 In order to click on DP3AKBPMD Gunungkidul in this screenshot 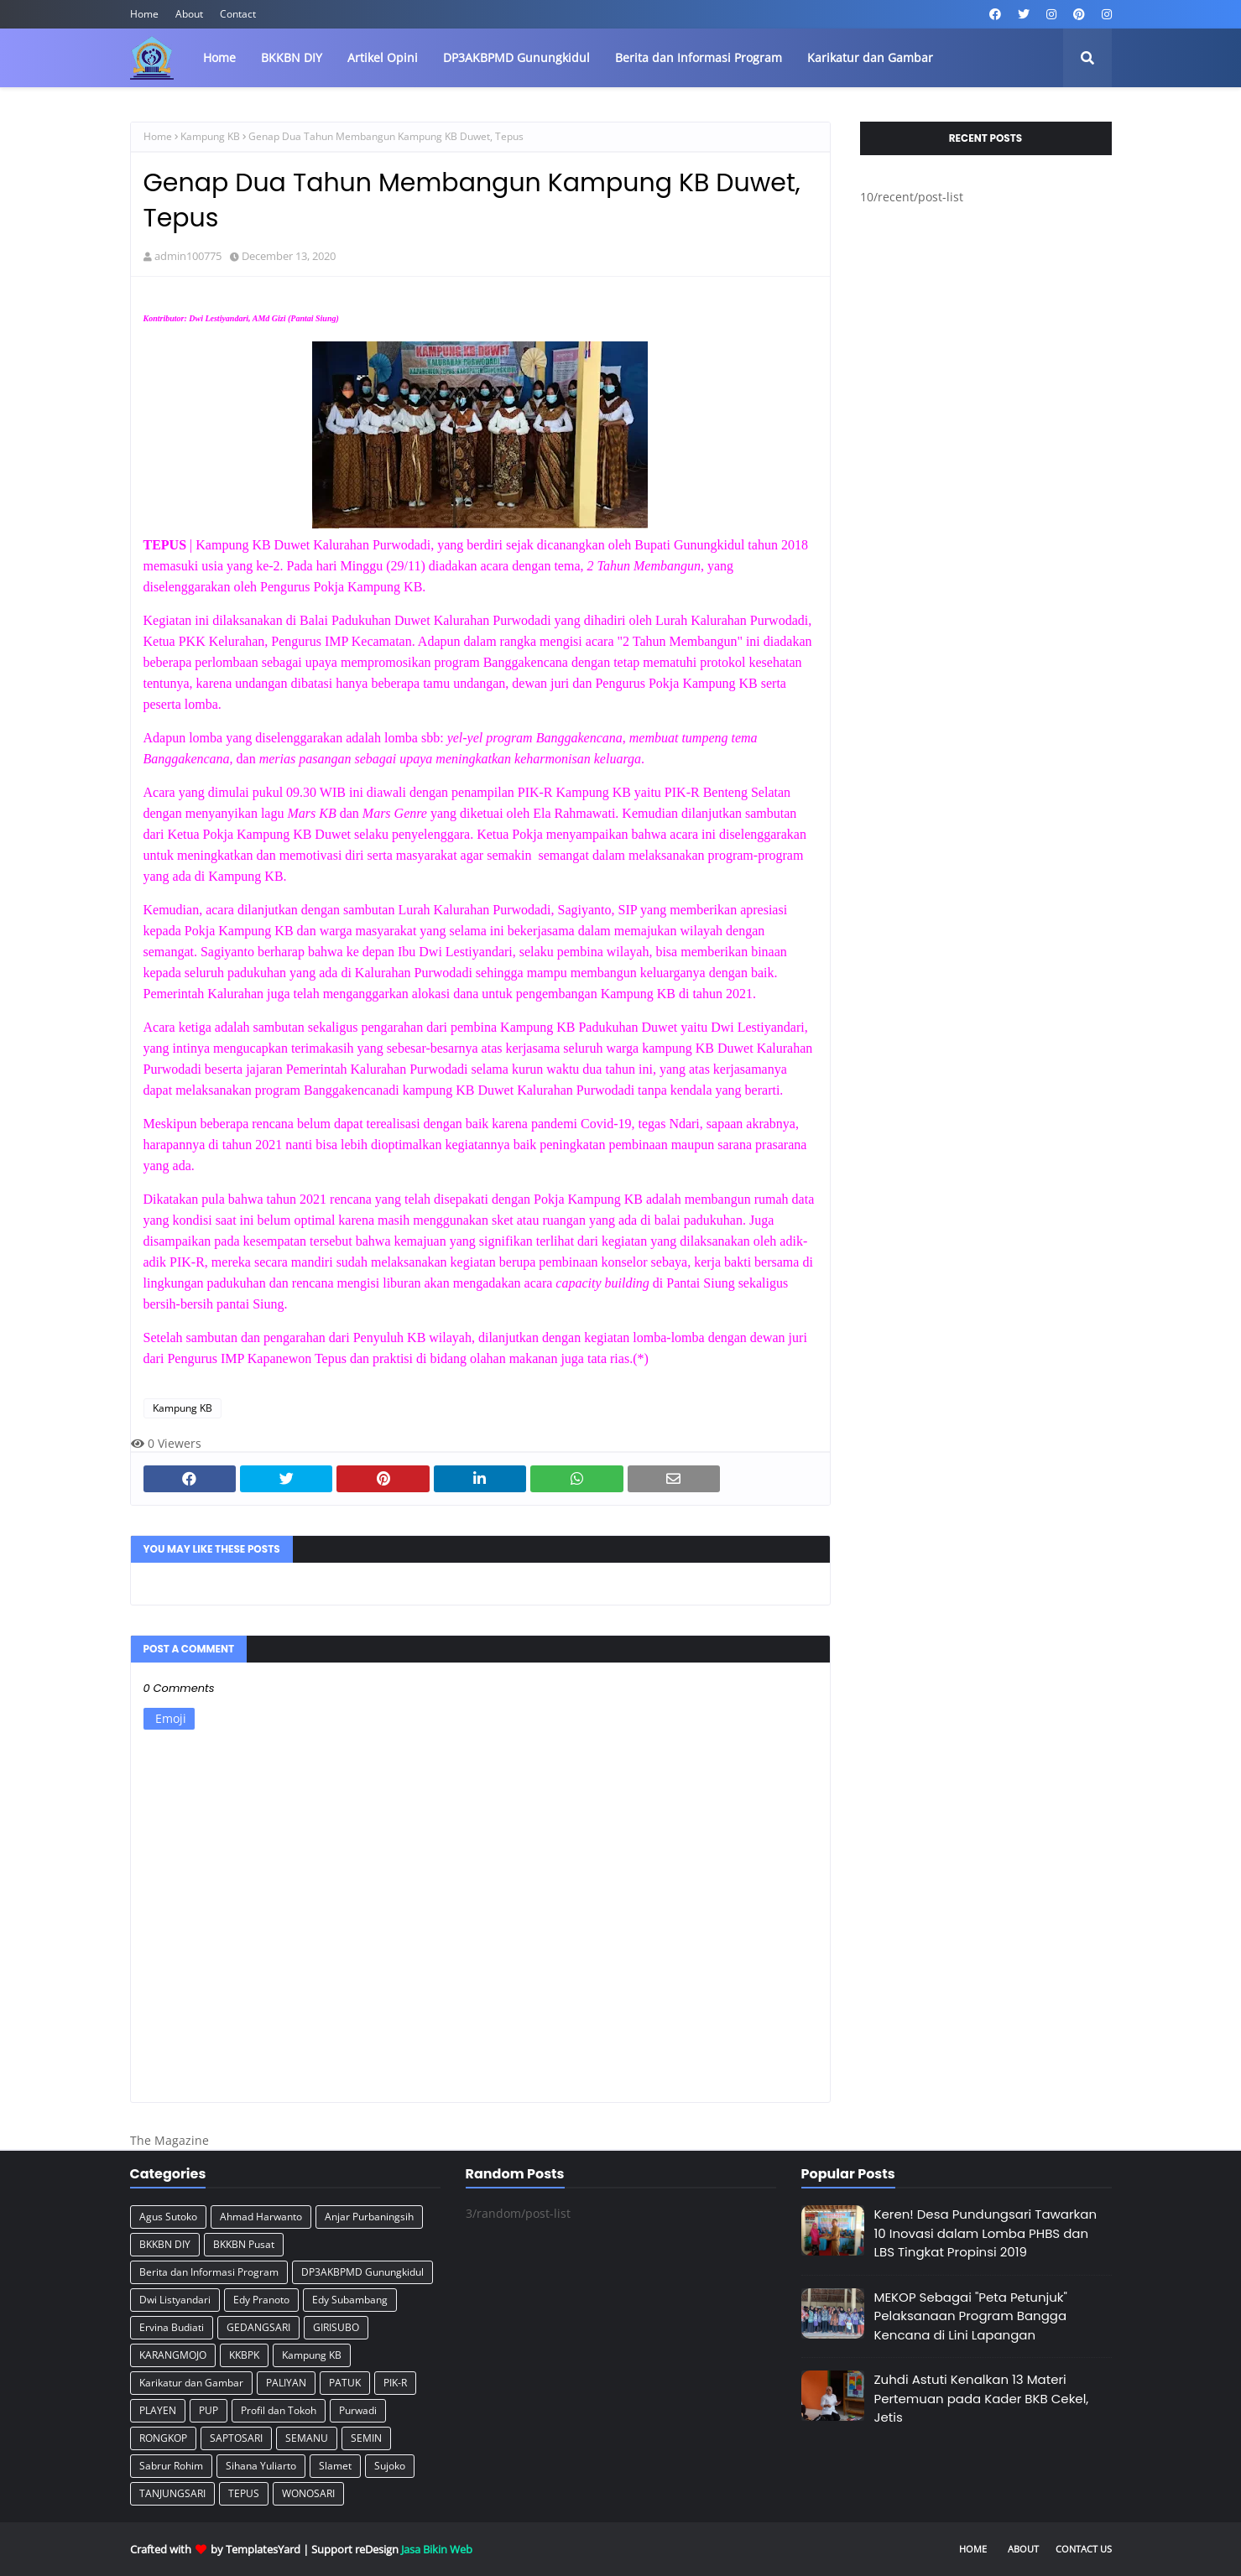, I will do `click(362, 2272)`.